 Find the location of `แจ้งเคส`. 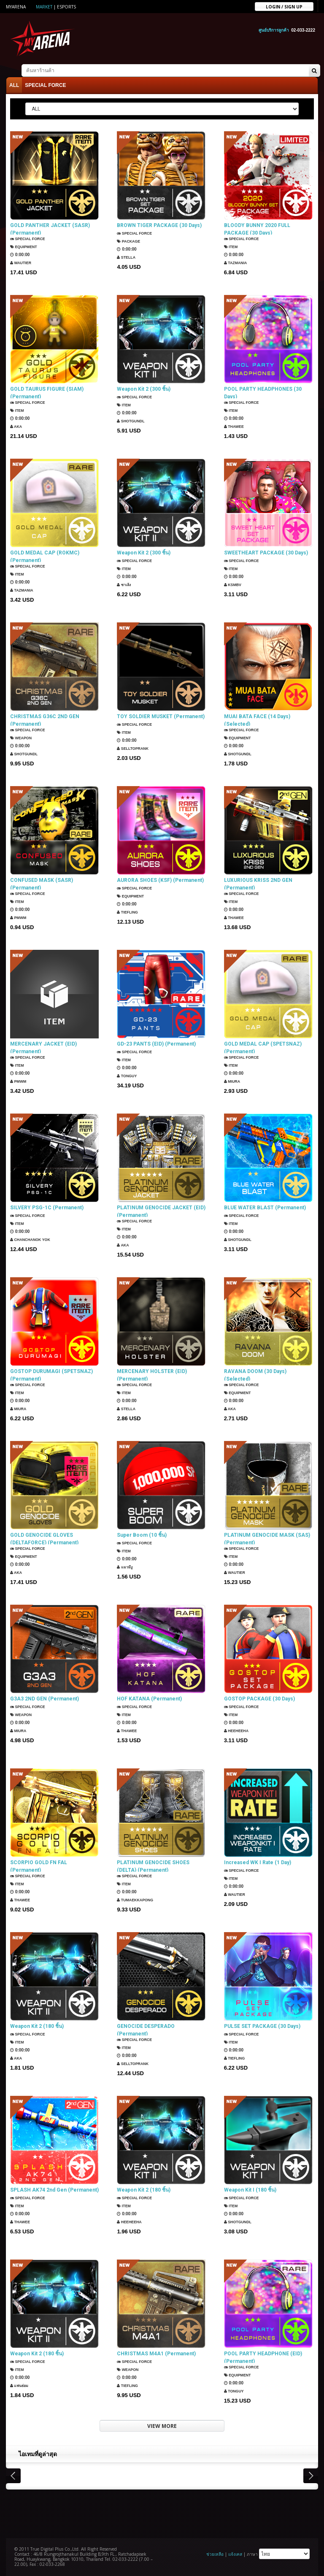

แจ้งเคส is located at coordinates (235, 2553).